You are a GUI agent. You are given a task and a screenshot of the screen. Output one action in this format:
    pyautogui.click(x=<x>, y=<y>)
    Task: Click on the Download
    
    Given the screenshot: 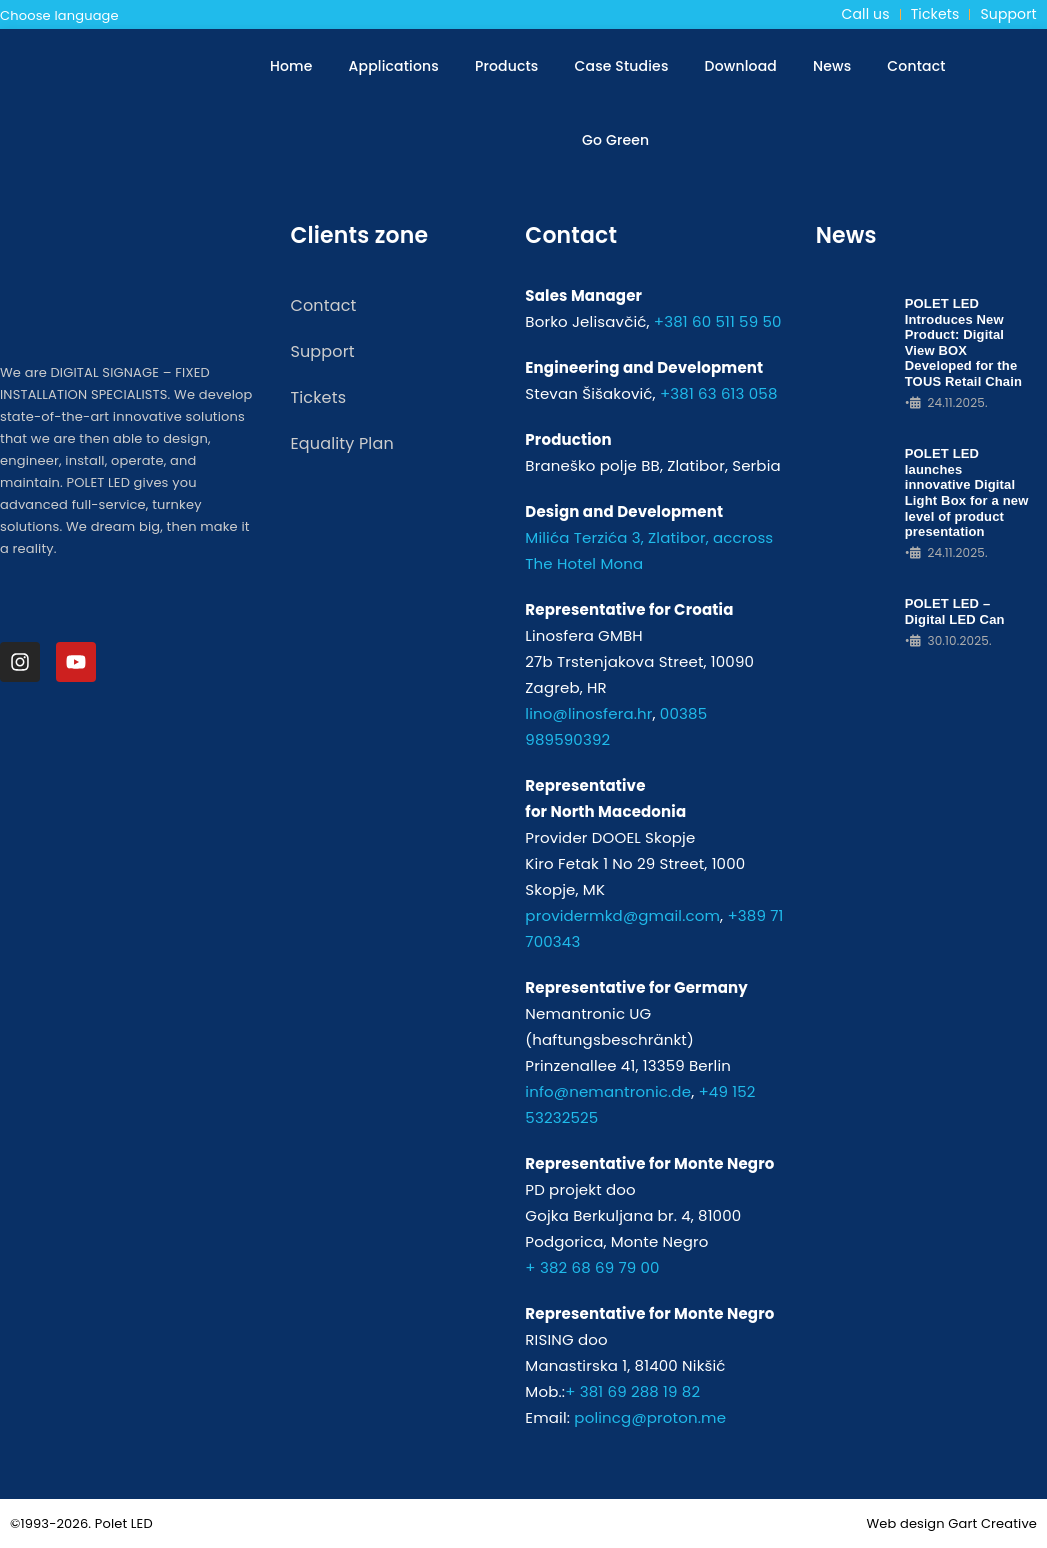 What is the action you would take?
    pyautogui.click(x=741, y=66)
    